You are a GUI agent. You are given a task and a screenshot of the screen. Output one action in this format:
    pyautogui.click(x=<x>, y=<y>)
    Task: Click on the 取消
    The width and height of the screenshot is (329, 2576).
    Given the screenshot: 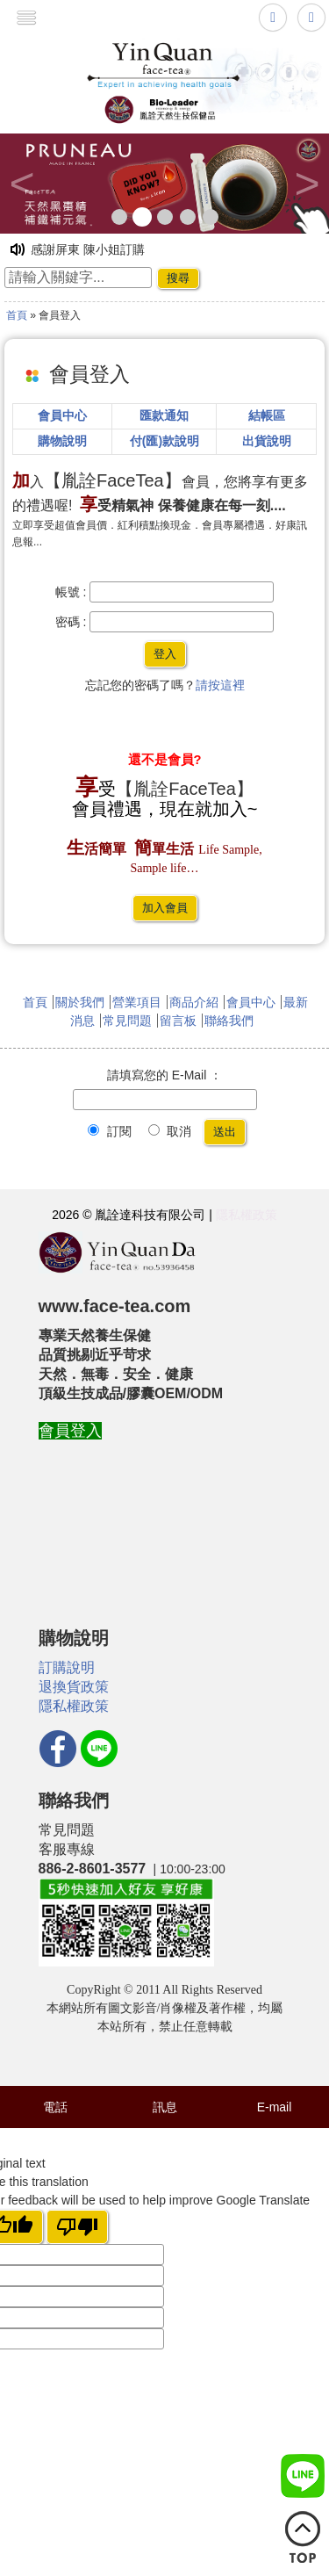 What is the action you would take?
    pyautogui.click(x=170, y=1131)
    